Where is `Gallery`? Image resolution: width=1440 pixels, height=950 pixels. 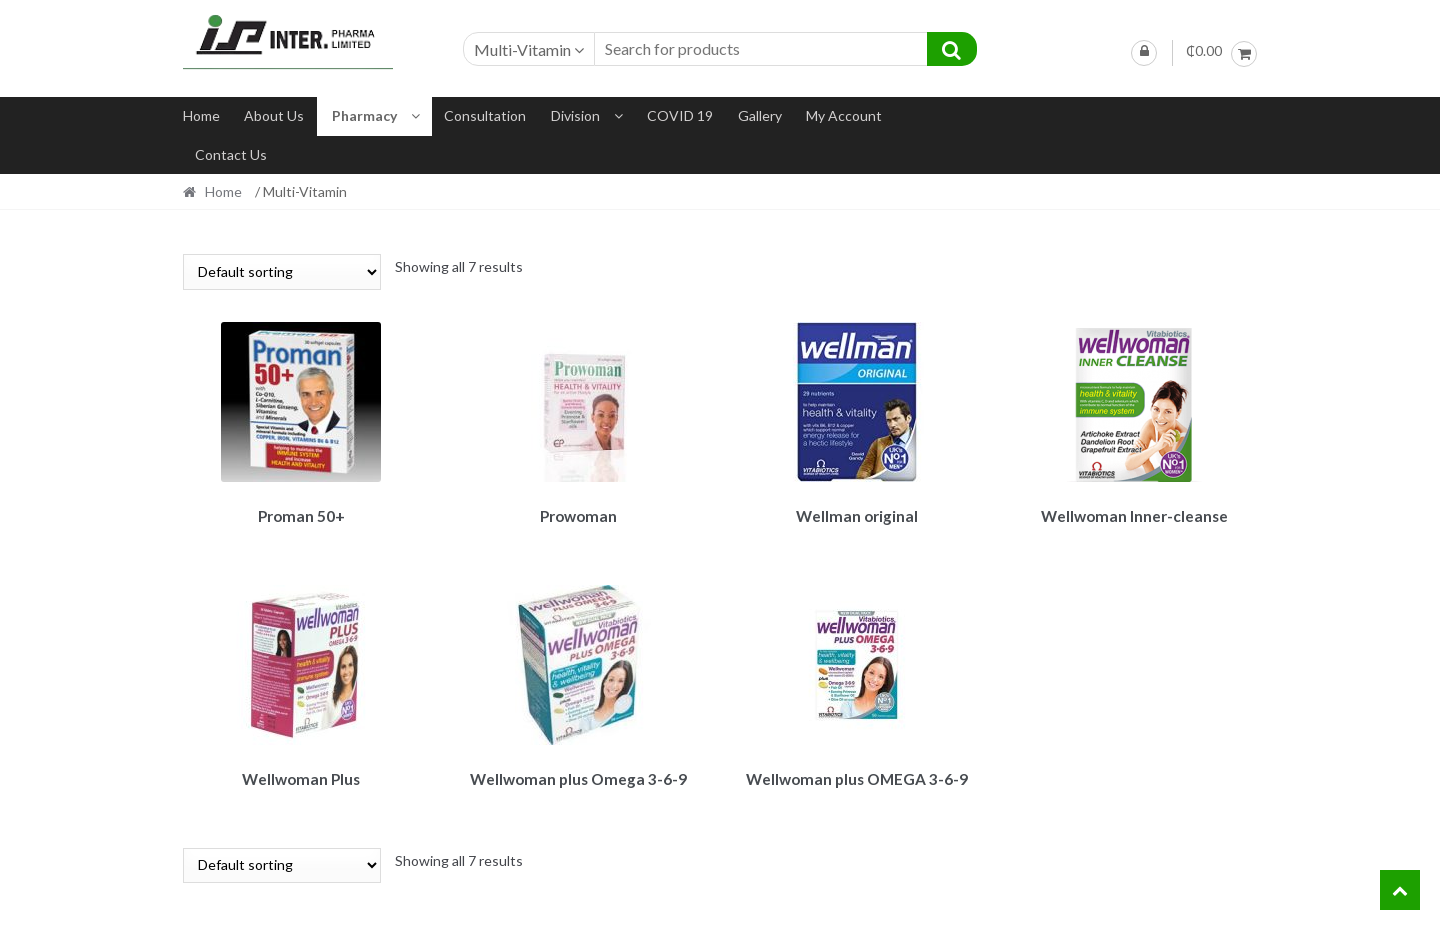 Gallery is located at coordinates (760, 115).